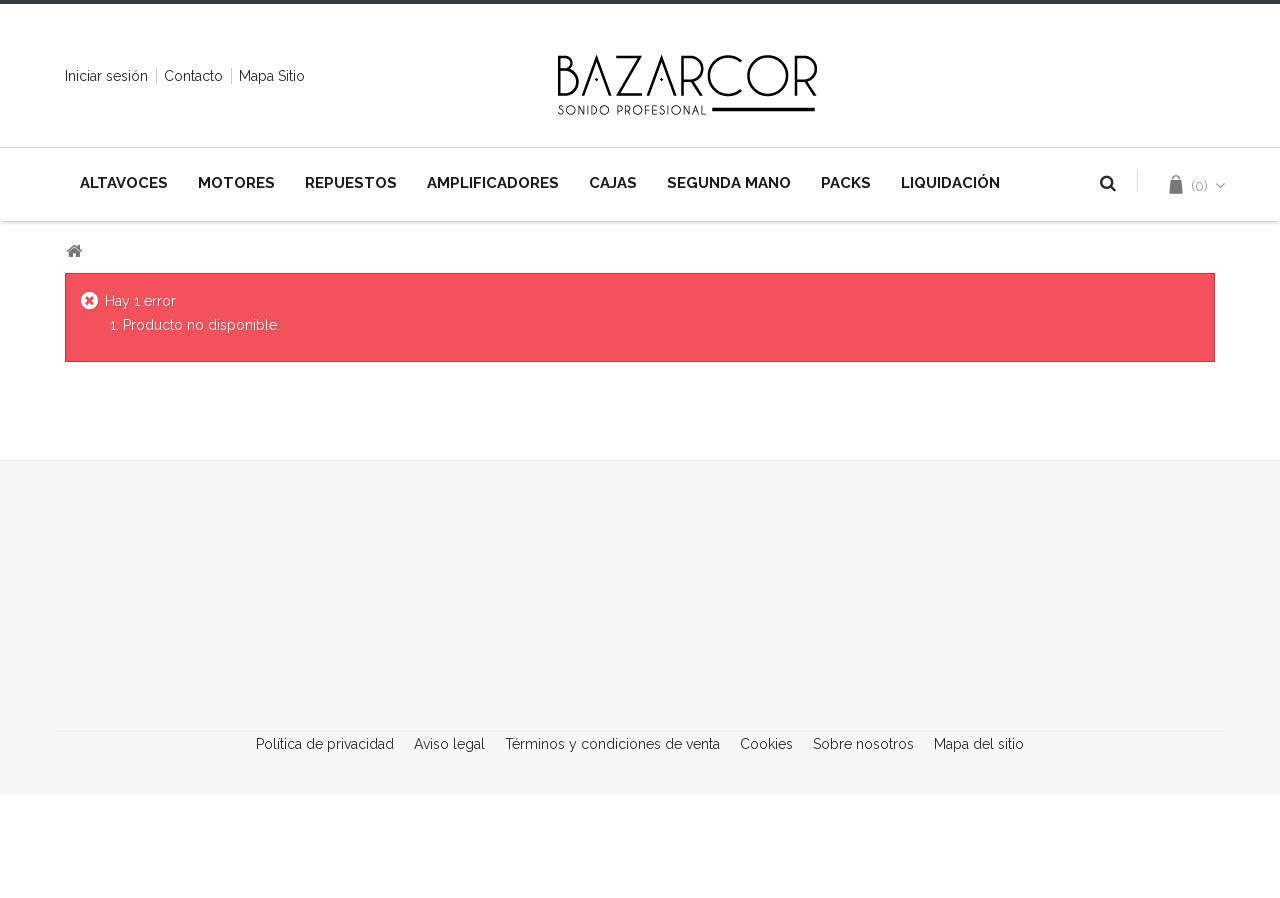 This screenshot has width=1280, height=898. Describe the element at coordinates (865, 852) in the screenshot. I see `Sobre nosotros` at that location.